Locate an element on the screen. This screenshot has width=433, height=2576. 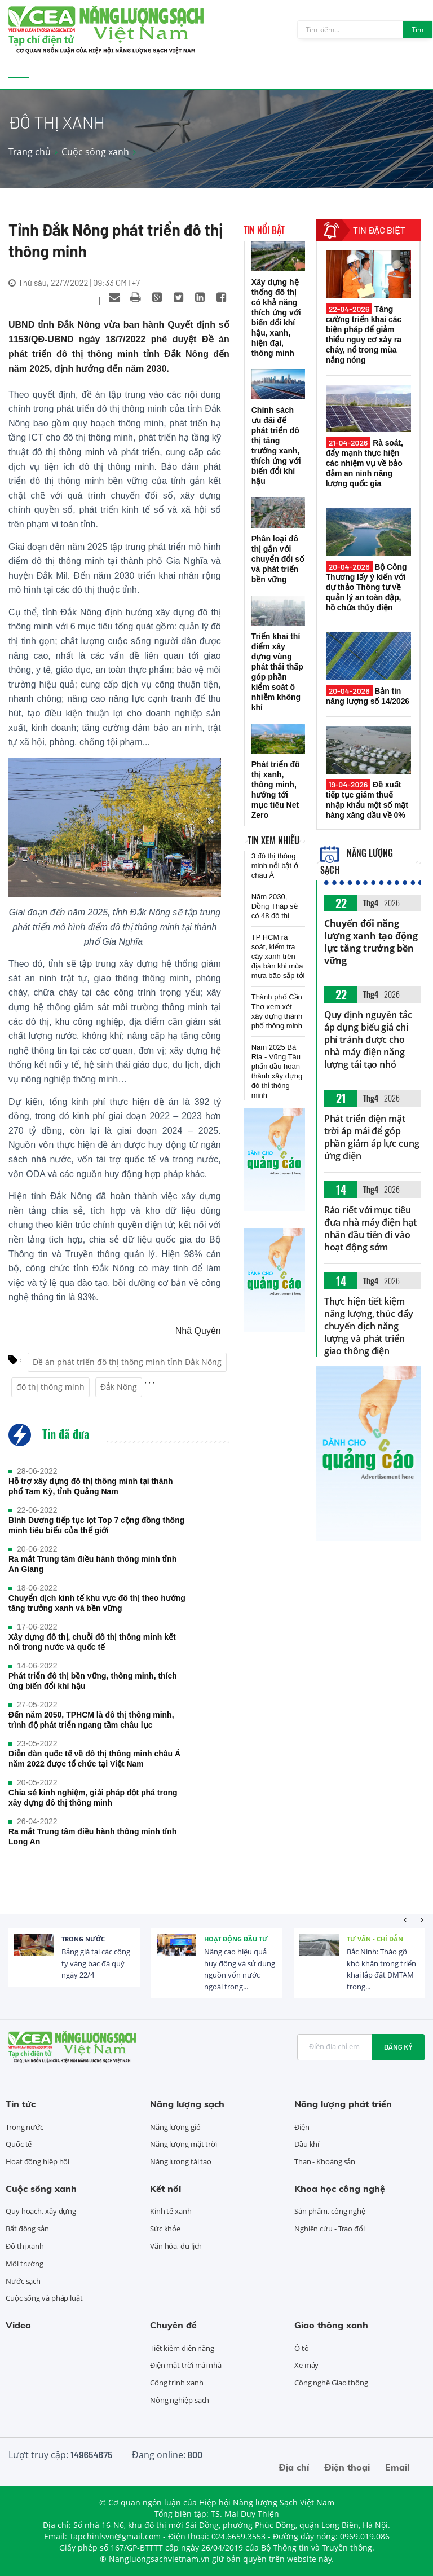
Ô tô is located at coordinates (301, 2348).